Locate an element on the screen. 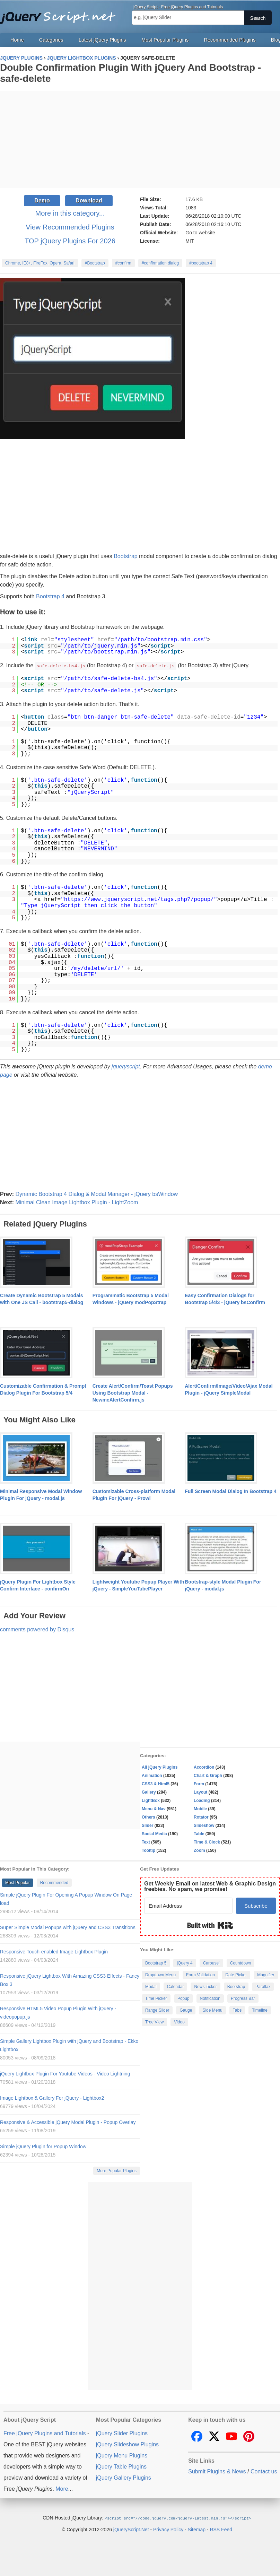 Image resolution: width=280 pixels, height=2576 pixels. Accordion is located at coordinates (204, 1766).